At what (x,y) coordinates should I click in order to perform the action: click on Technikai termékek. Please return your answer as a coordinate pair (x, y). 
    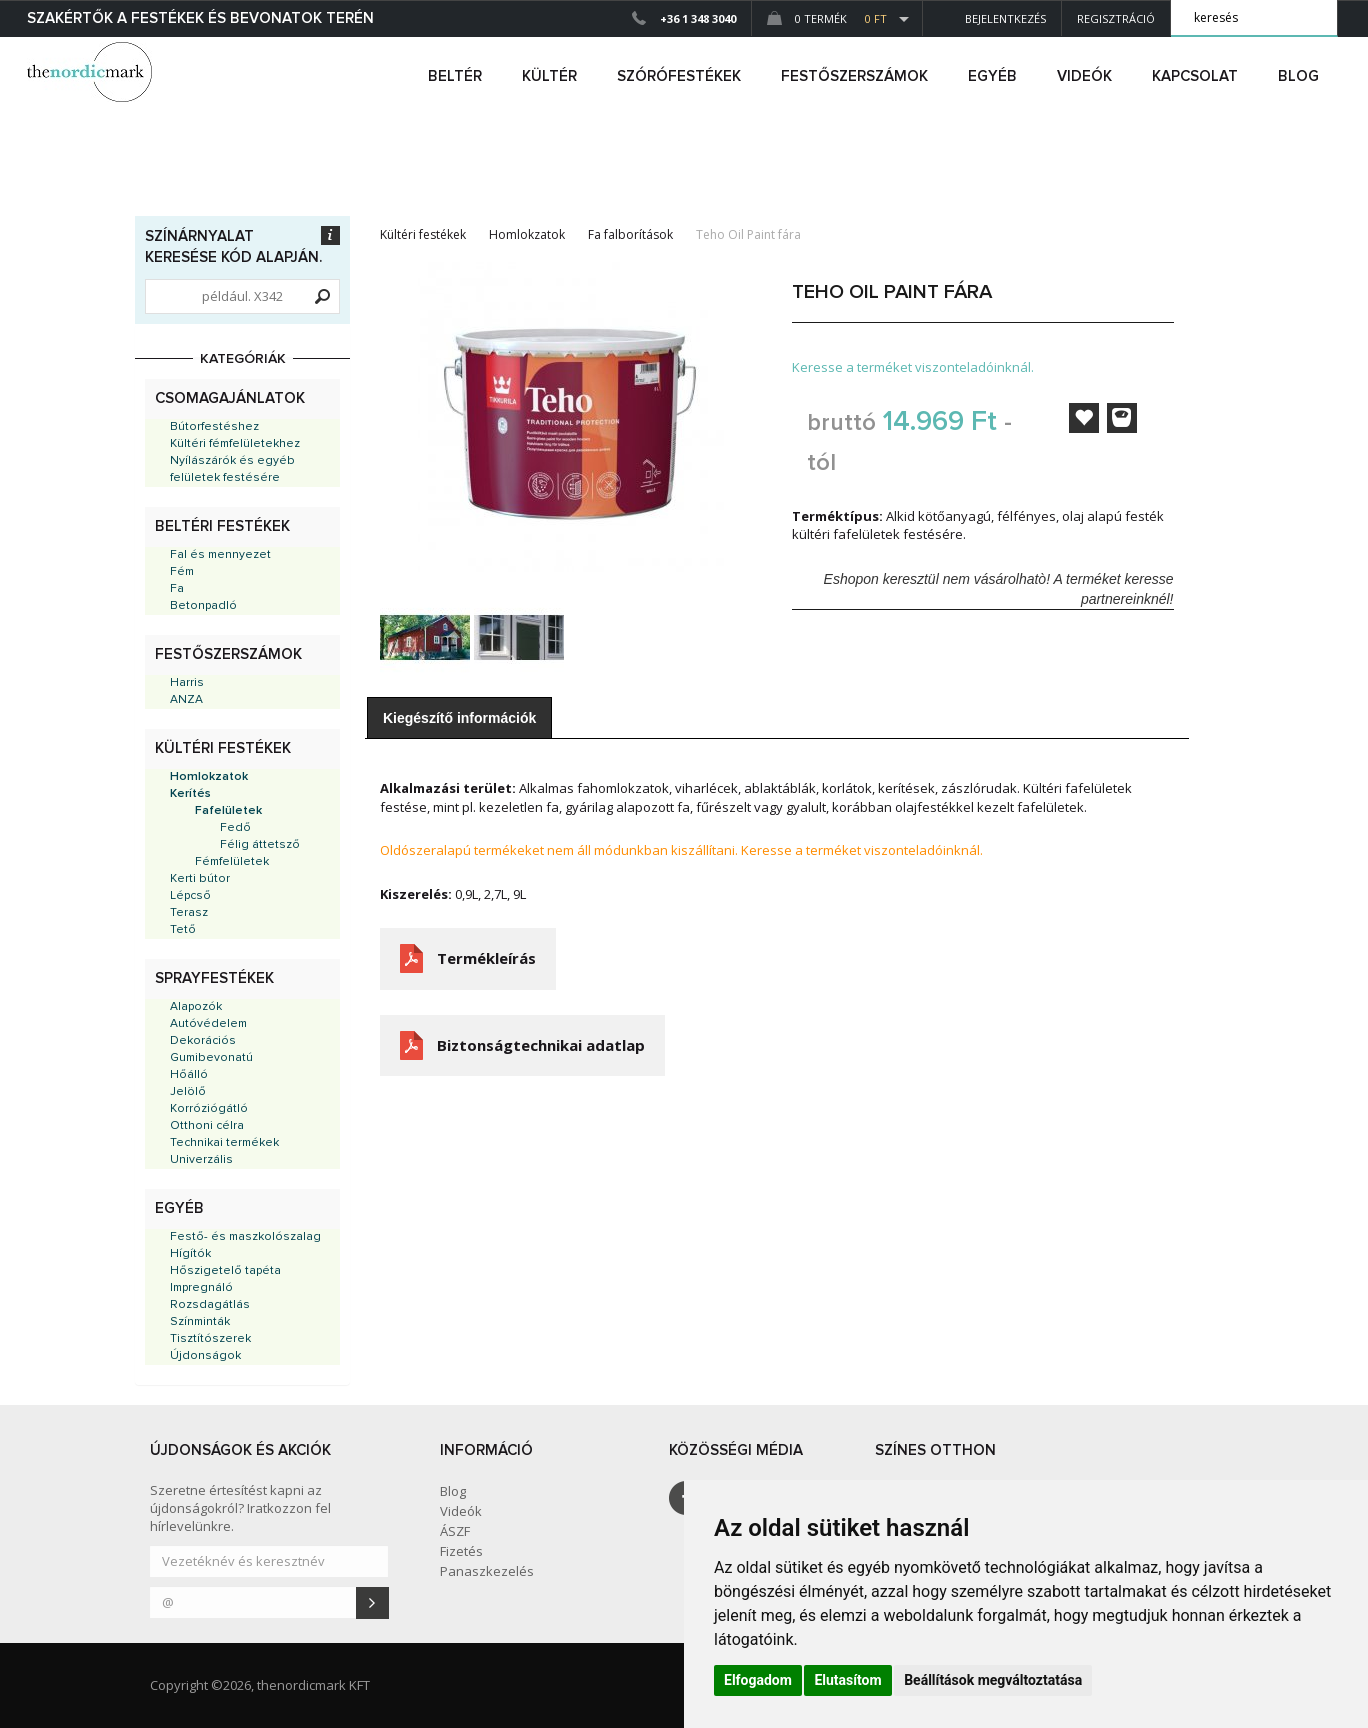
    Looking at the image, I should click on (224, 1143).